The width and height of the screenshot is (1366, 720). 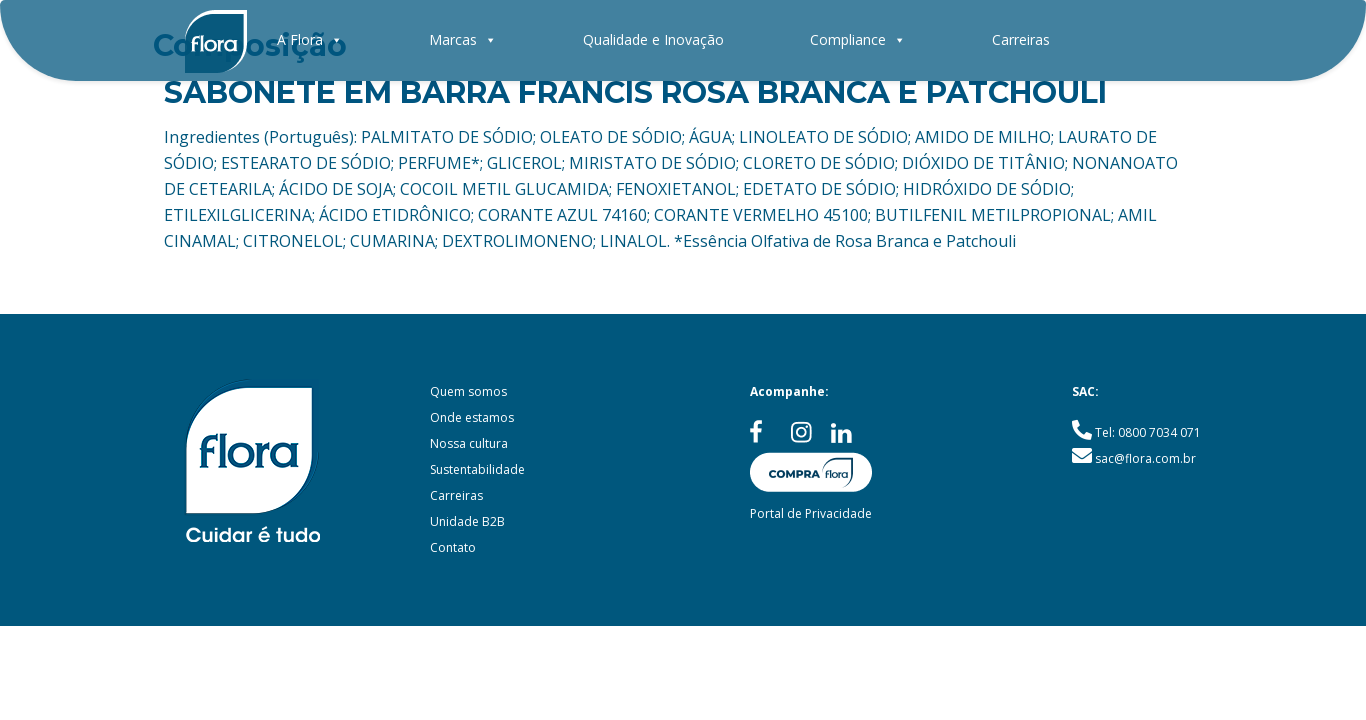 I want to click on Sustentabilidade, so click(x=477, y=469).